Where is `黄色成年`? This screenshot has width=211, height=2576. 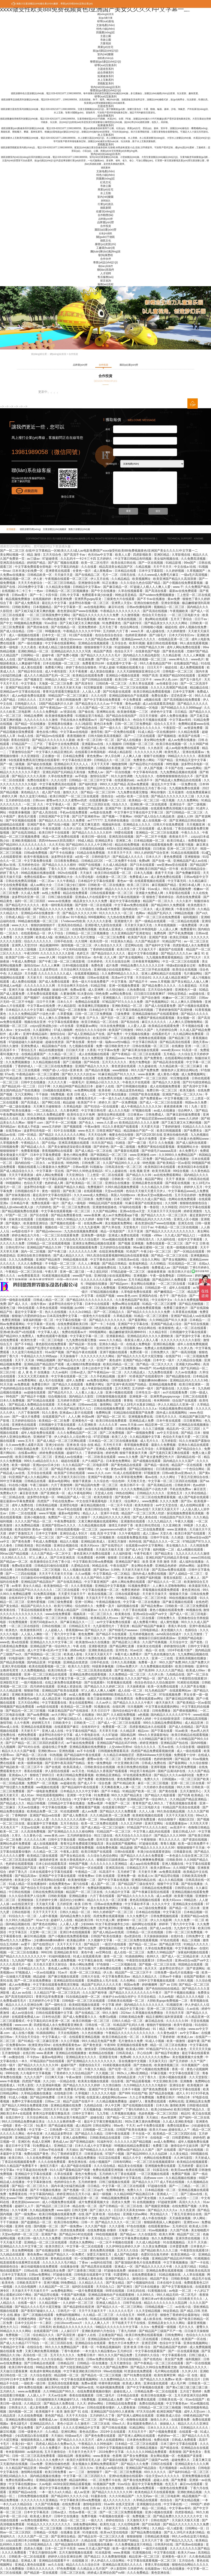
黄色成年 is located at coordinates (115, 1361).